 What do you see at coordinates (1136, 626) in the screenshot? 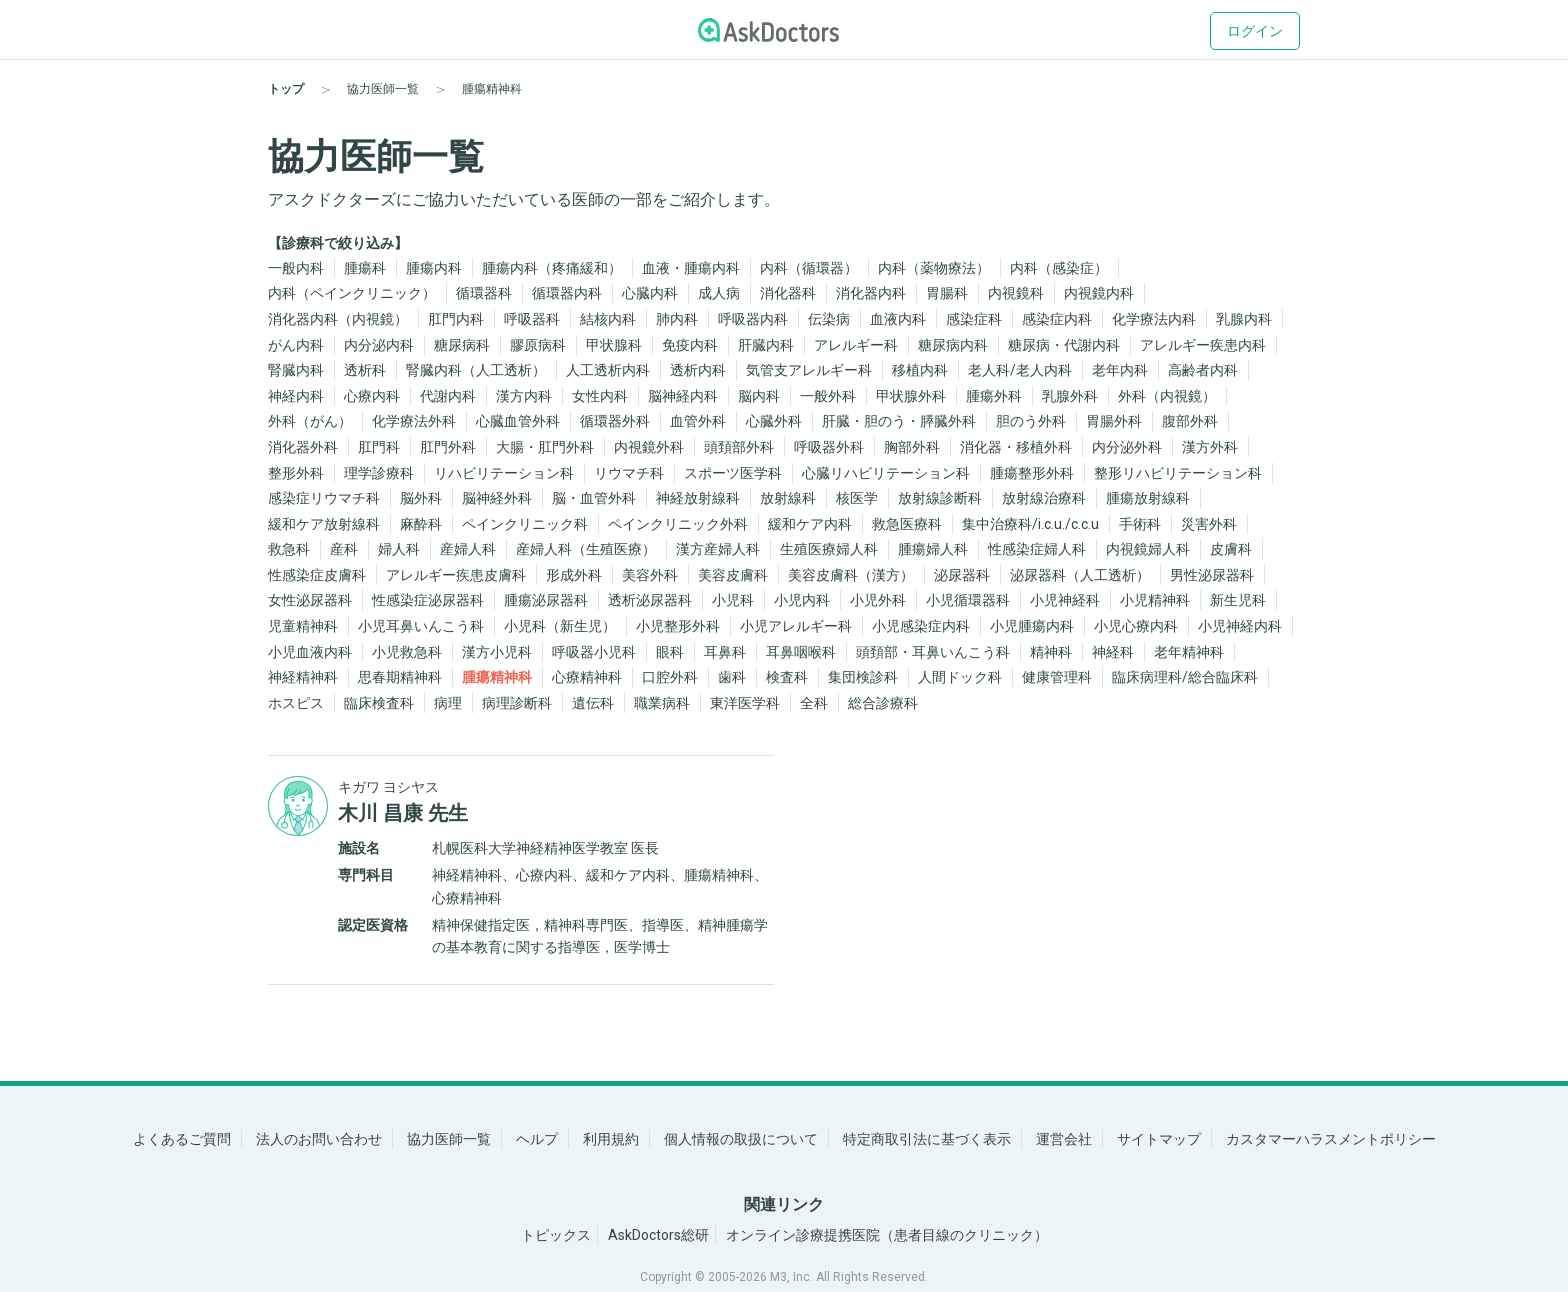
I see `小児心療内科` at bounding box center [1136, 626].